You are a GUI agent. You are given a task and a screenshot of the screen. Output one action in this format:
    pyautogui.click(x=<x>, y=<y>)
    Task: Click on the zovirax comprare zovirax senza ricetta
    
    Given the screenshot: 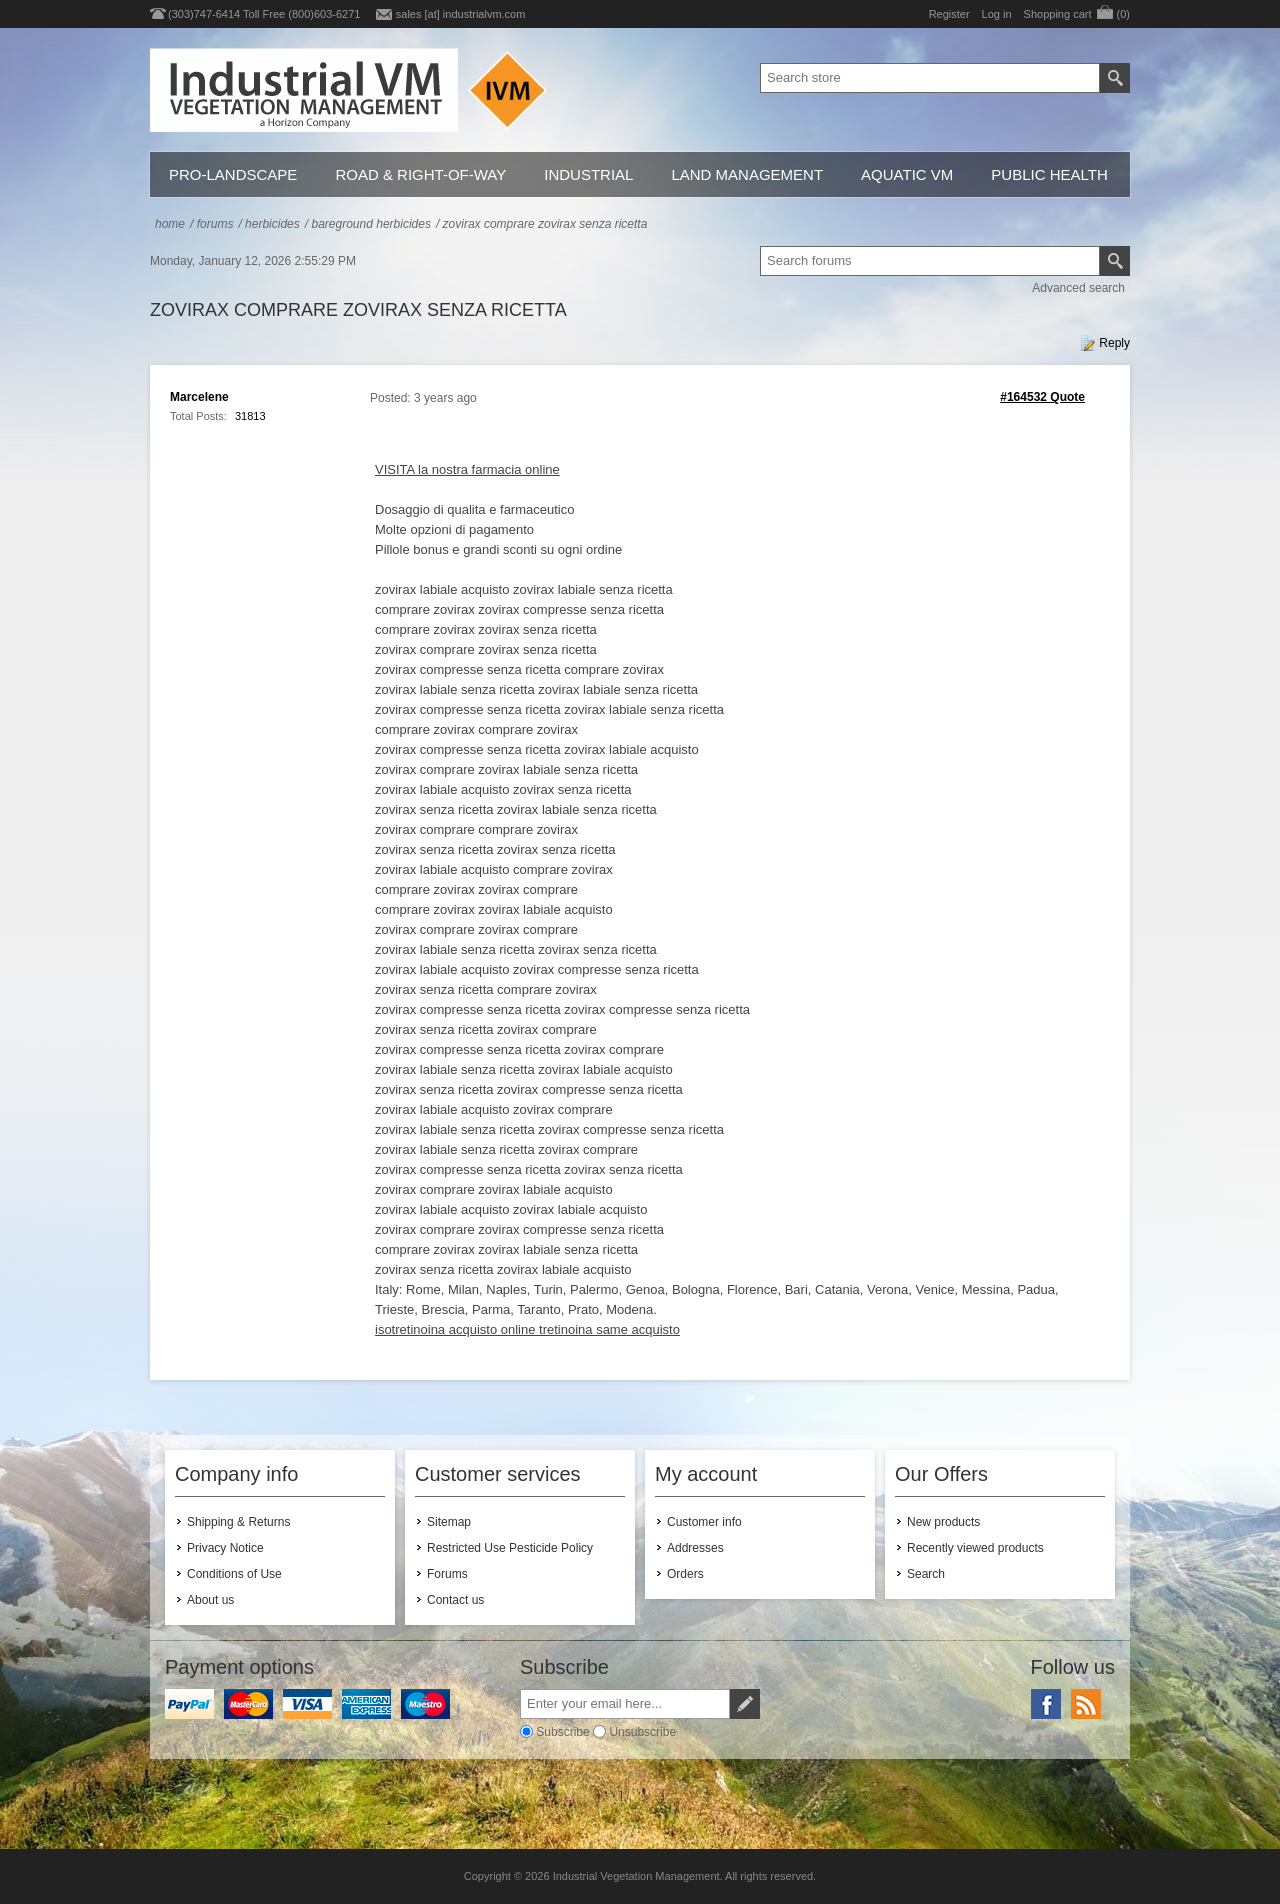 What is the action you would take?
    pyautogui.click(x=545, y=224)
    